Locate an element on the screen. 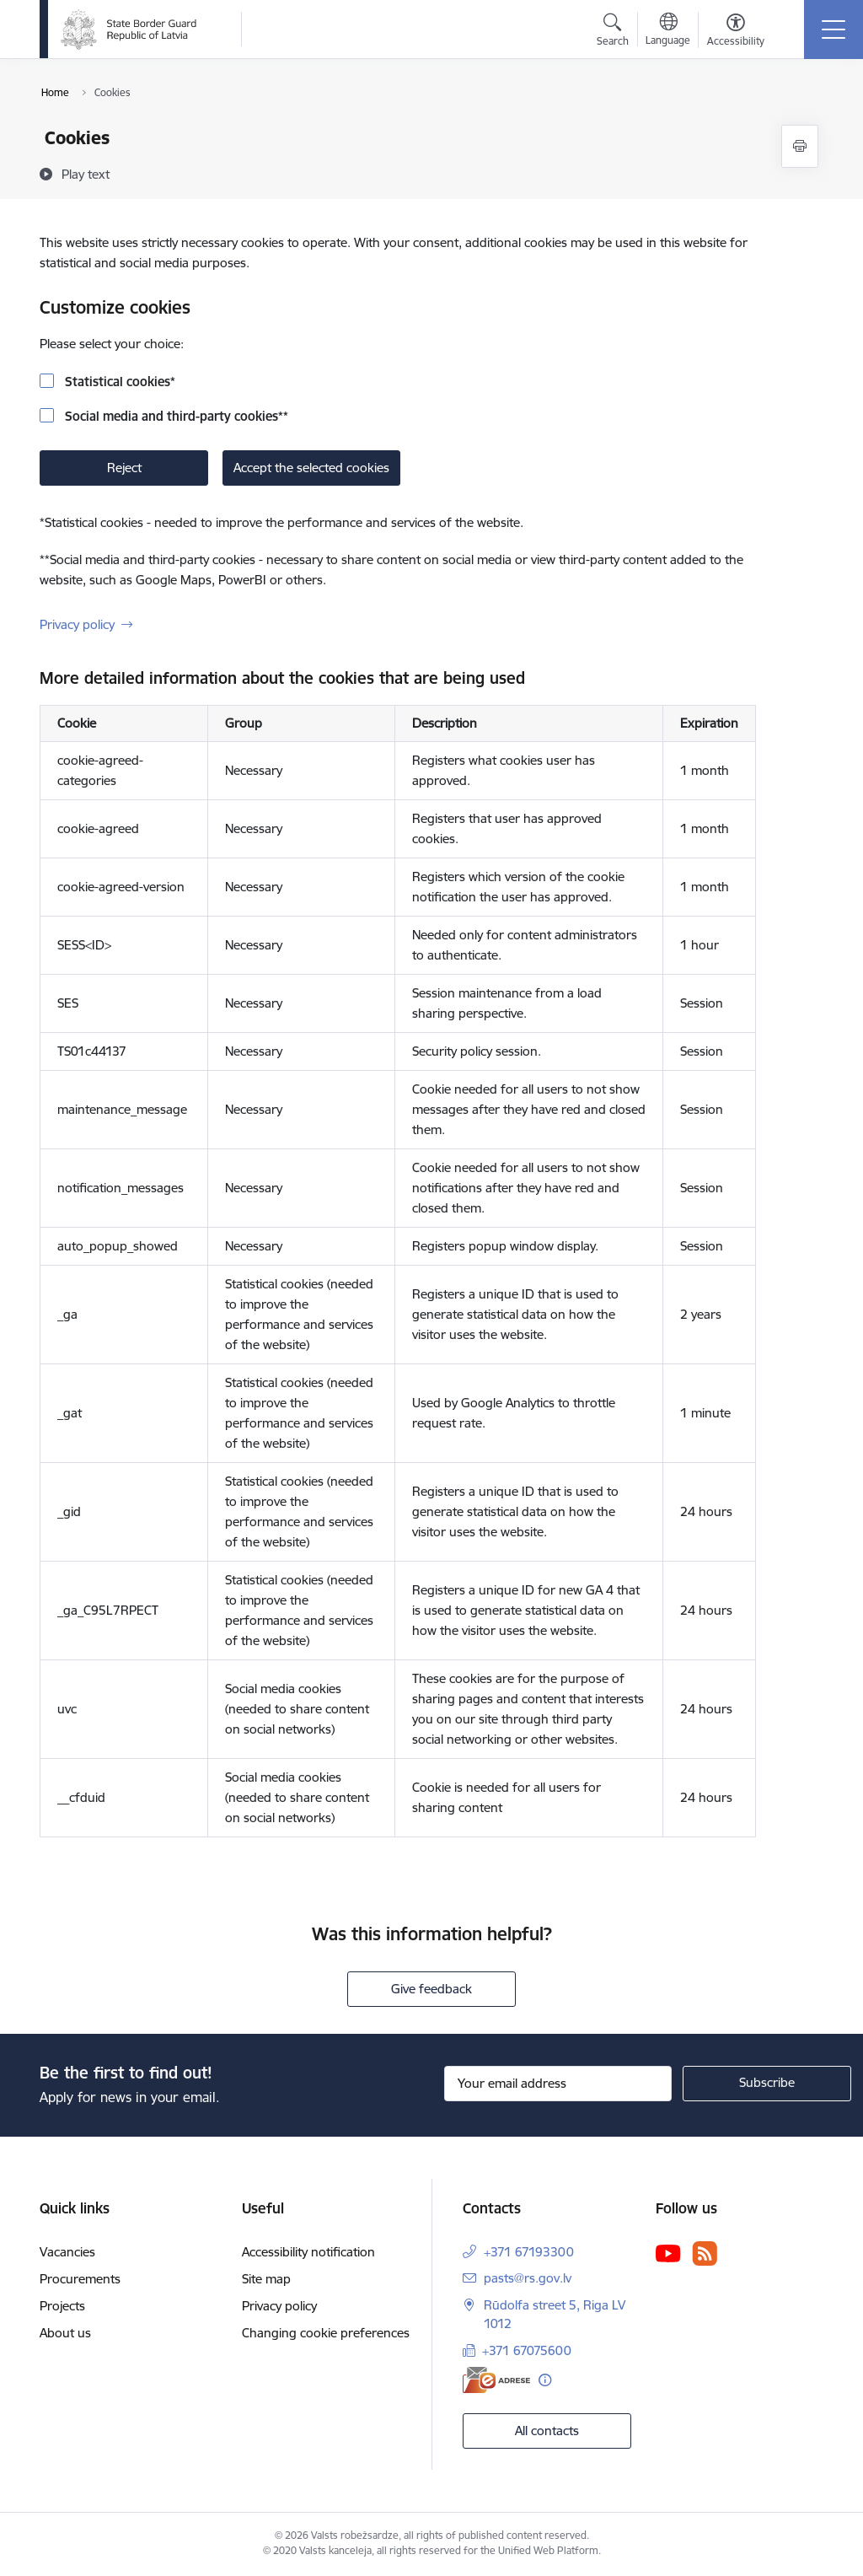 Image resolution: width=863 pixels, height=2576 pixels. [Play text] is located at coordinates (86, 174).